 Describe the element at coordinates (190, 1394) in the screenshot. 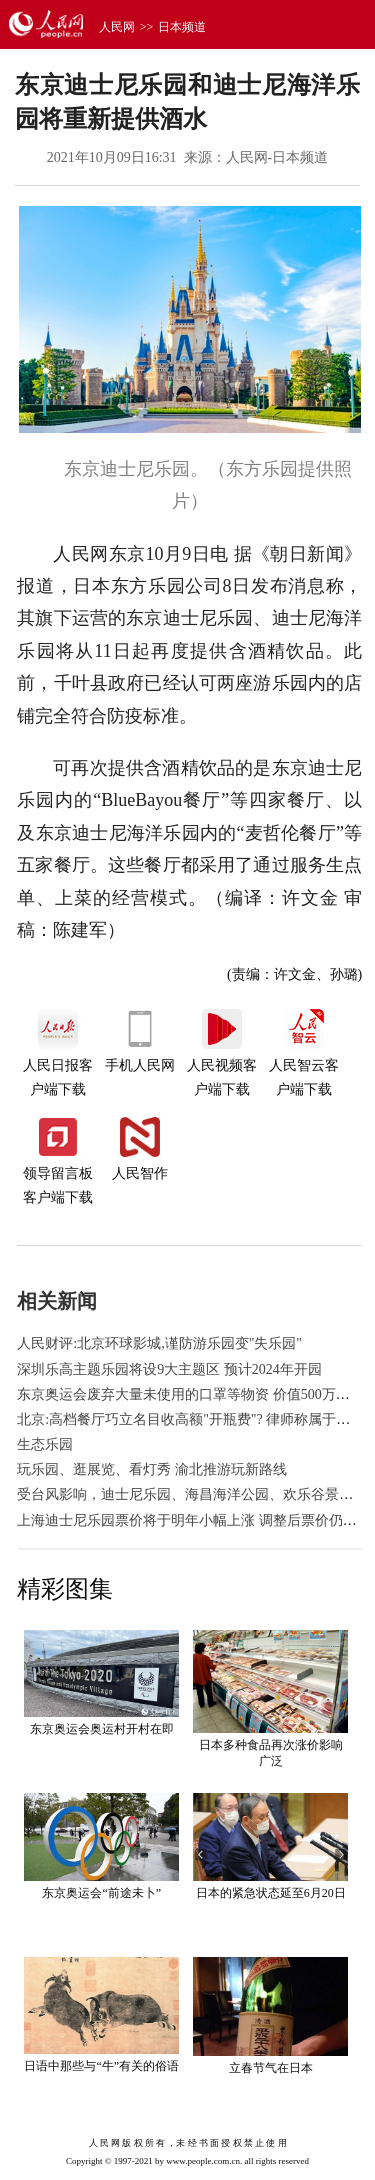

I see `东京奥运会废弃大量未使用的口罩等物资 价值500万日元` at that location.